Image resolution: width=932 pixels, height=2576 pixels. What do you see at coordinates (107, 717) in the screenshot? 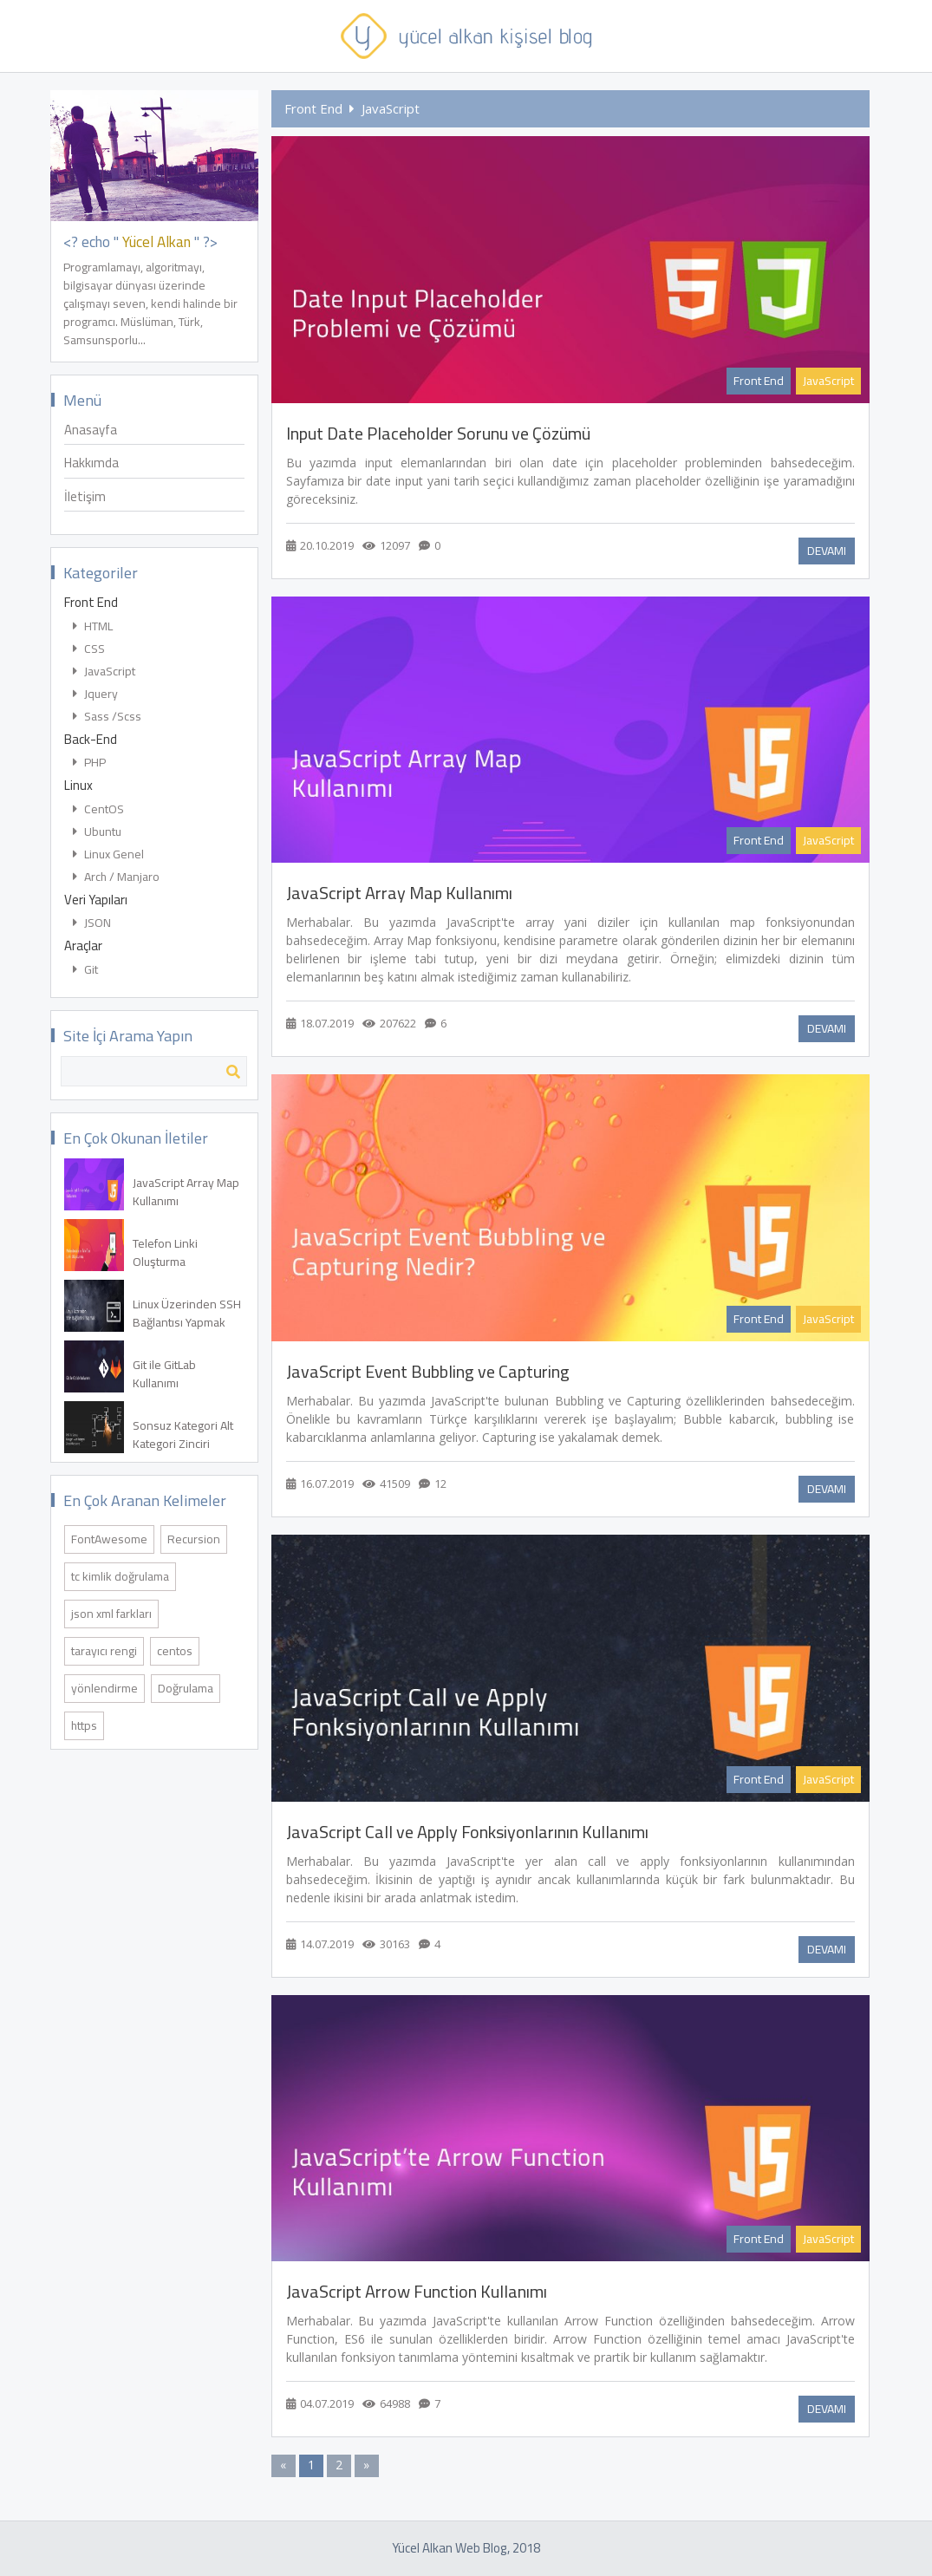
I see `Sass /Scss` at bounding box center [107, 717].